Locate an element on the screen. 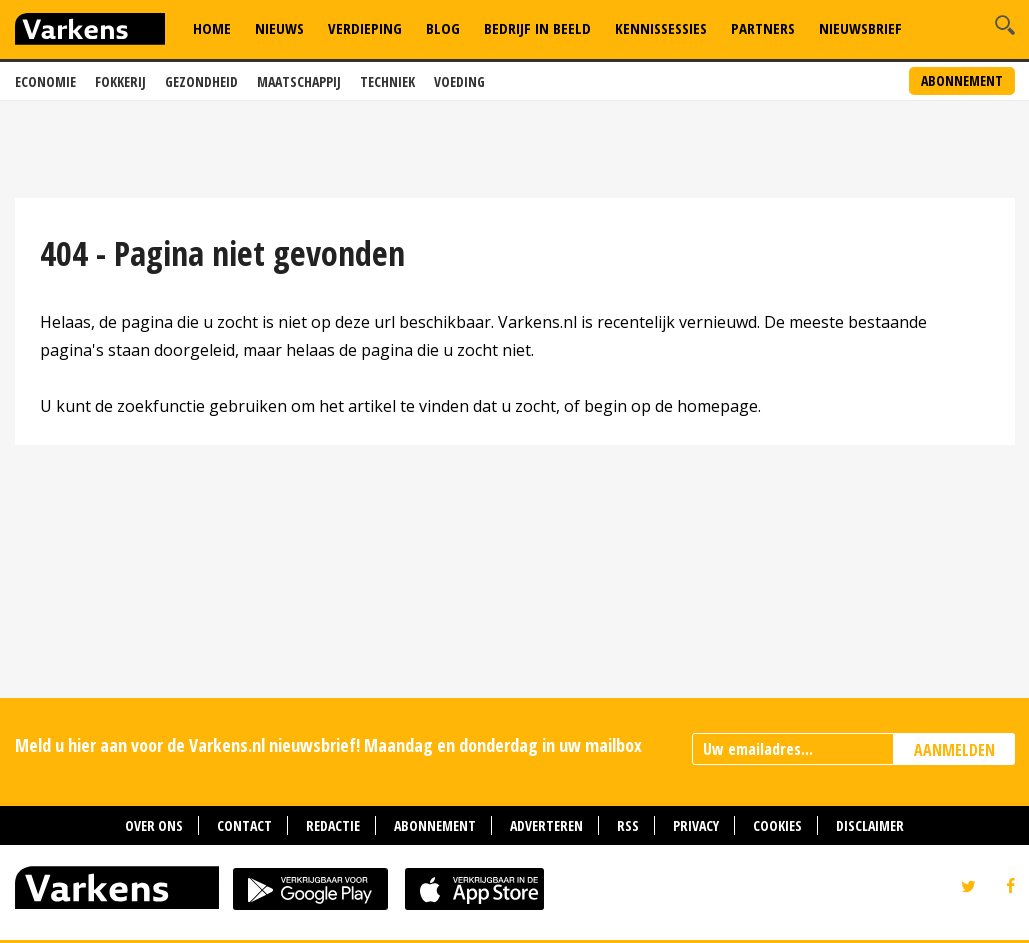 Image resolution: width=1029 pixels, height=943 pixels. Nieuwsbrief is located at coordinates (860, 28).